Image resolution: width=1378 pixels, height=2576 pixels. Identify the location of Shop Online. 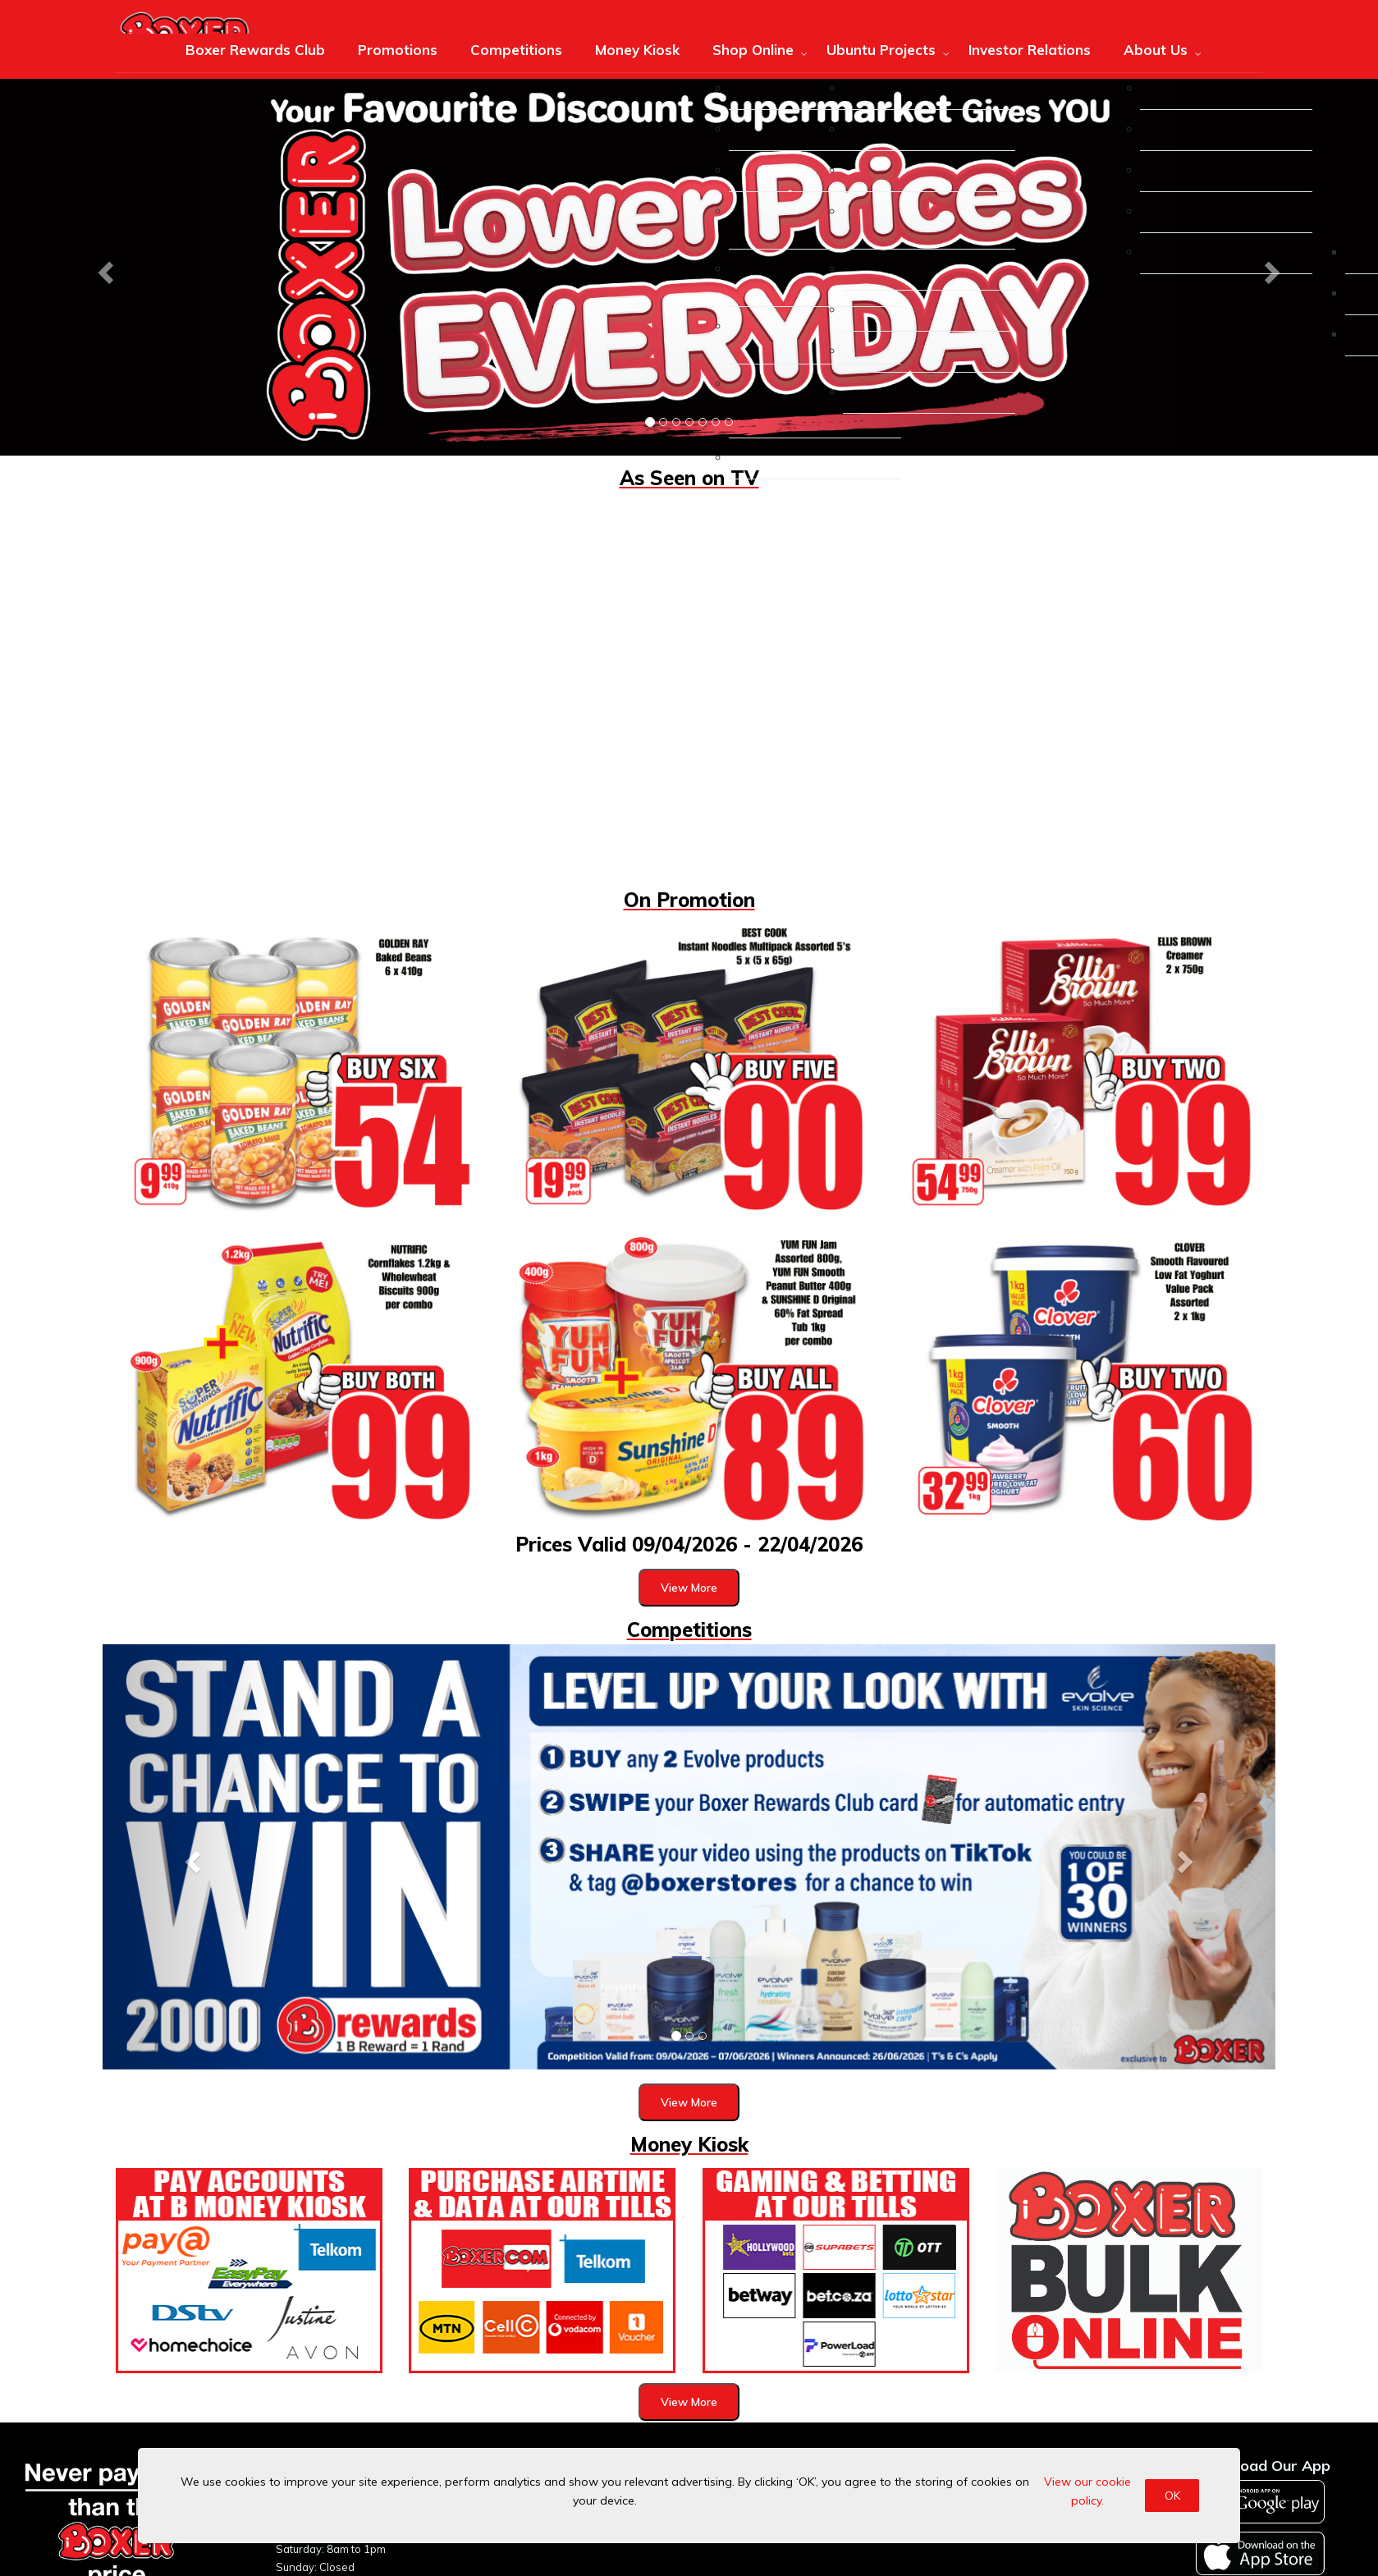
(753, 49).